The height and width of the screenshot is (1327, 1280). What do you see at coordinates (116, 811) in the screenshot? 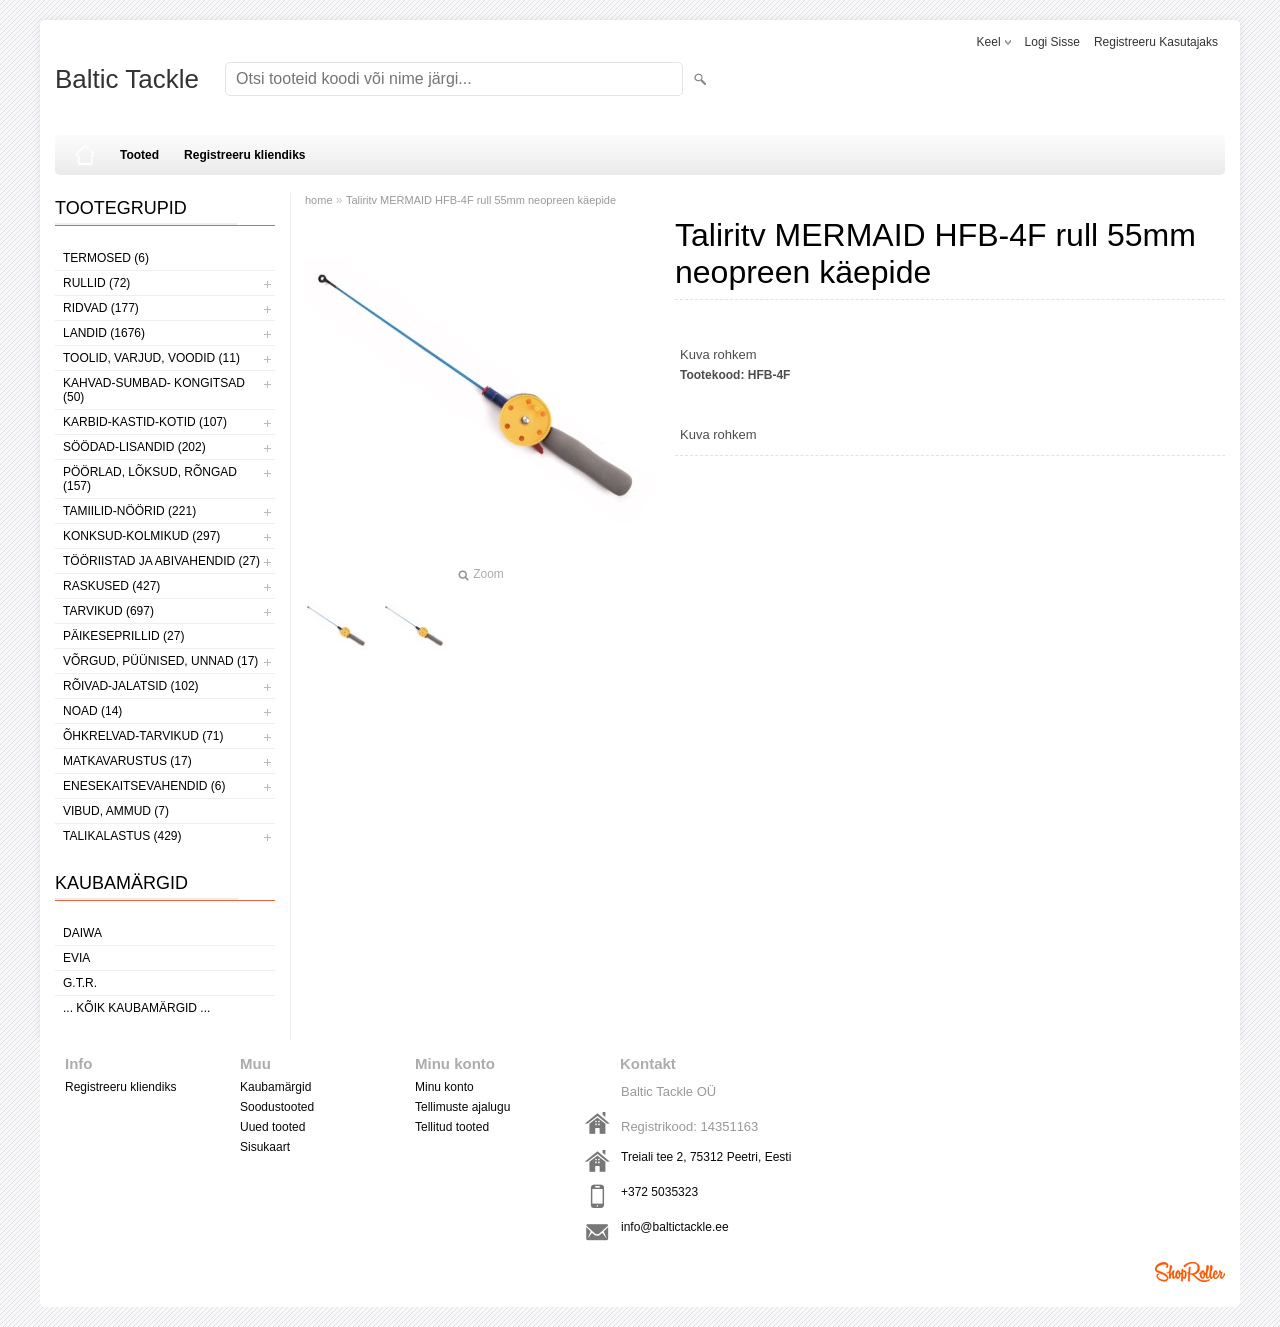
I see `VIBUD, AMMUD (7)` at bounding box center [116, 811].